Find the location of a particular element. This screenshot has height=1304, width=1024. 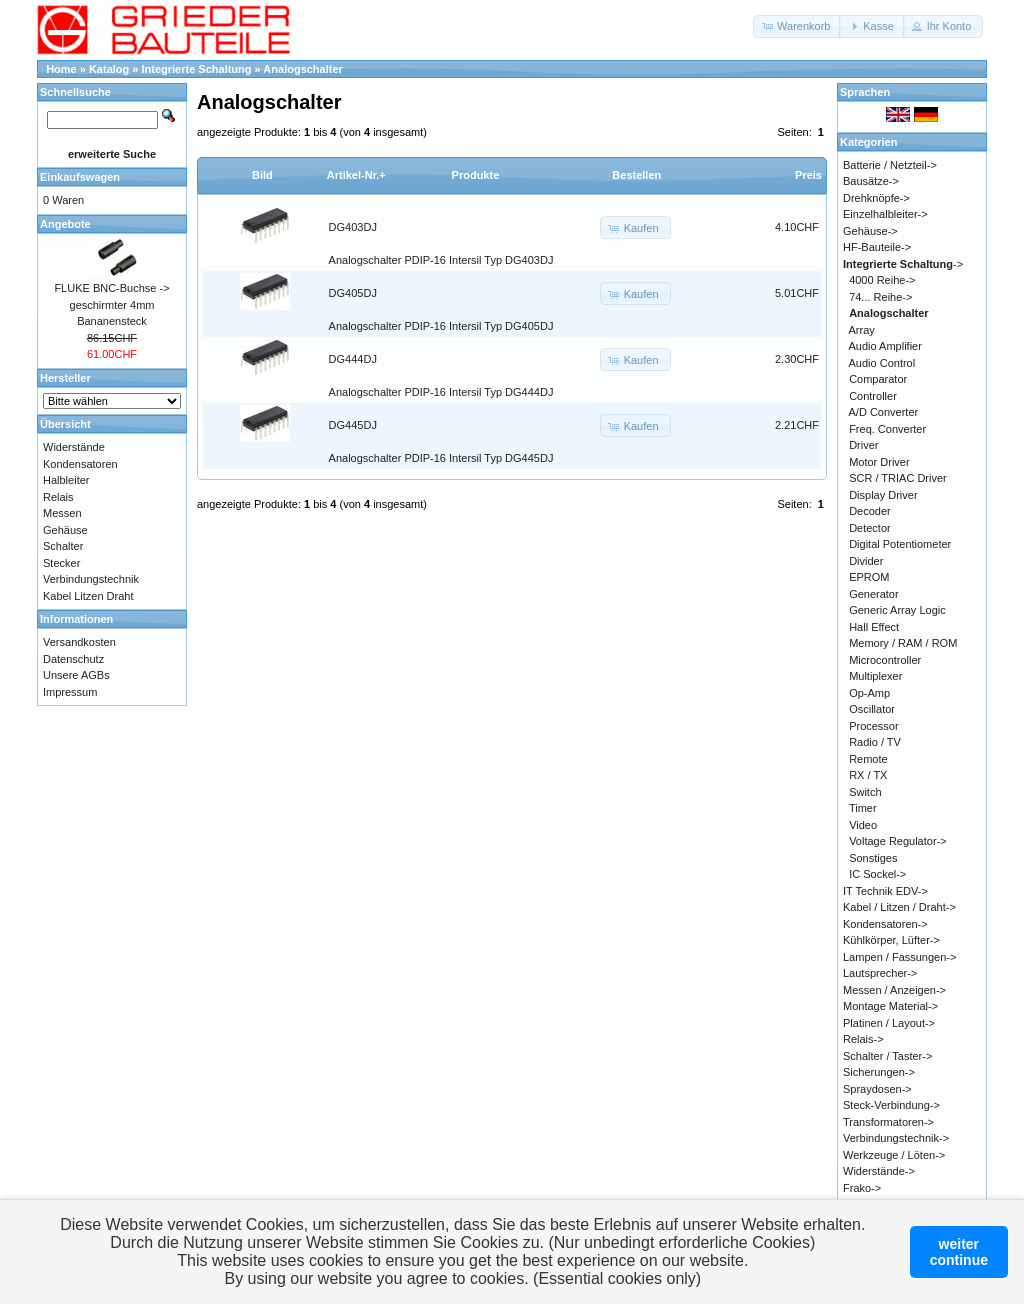

Hall Effect is located at coordinates (874, 627).